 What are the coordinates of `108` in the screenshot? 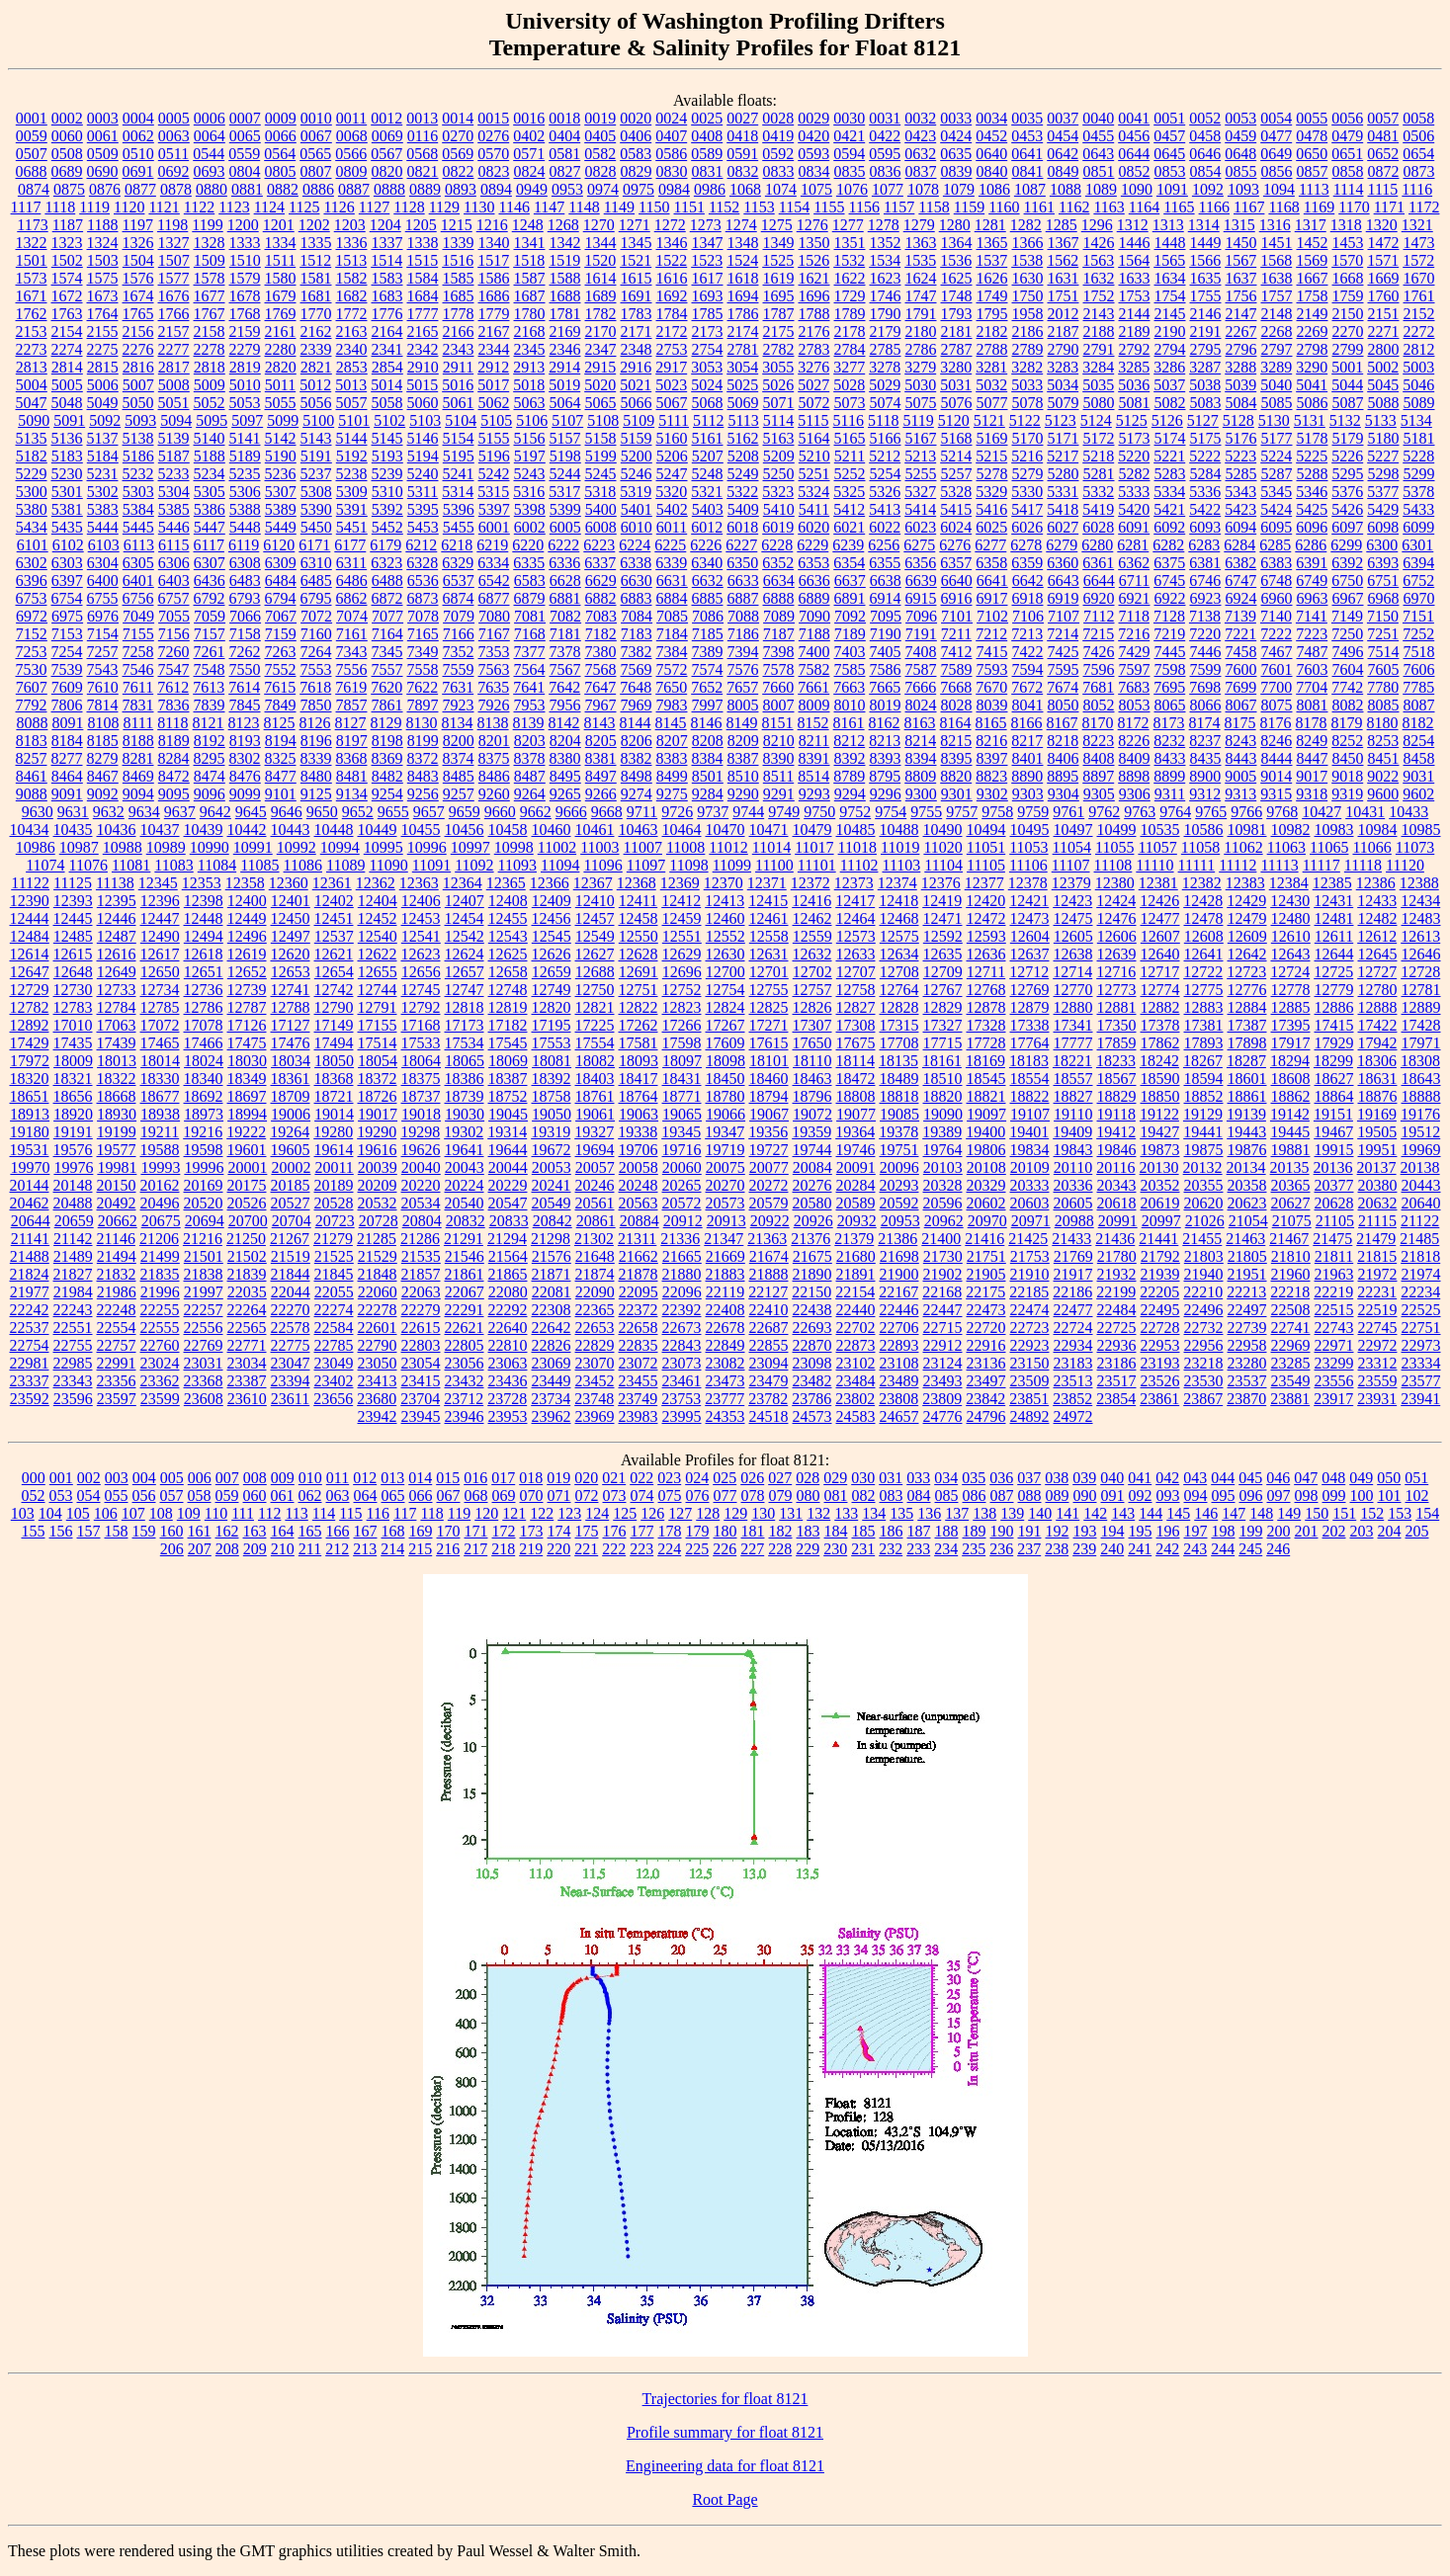 It's located at (161, 1513).